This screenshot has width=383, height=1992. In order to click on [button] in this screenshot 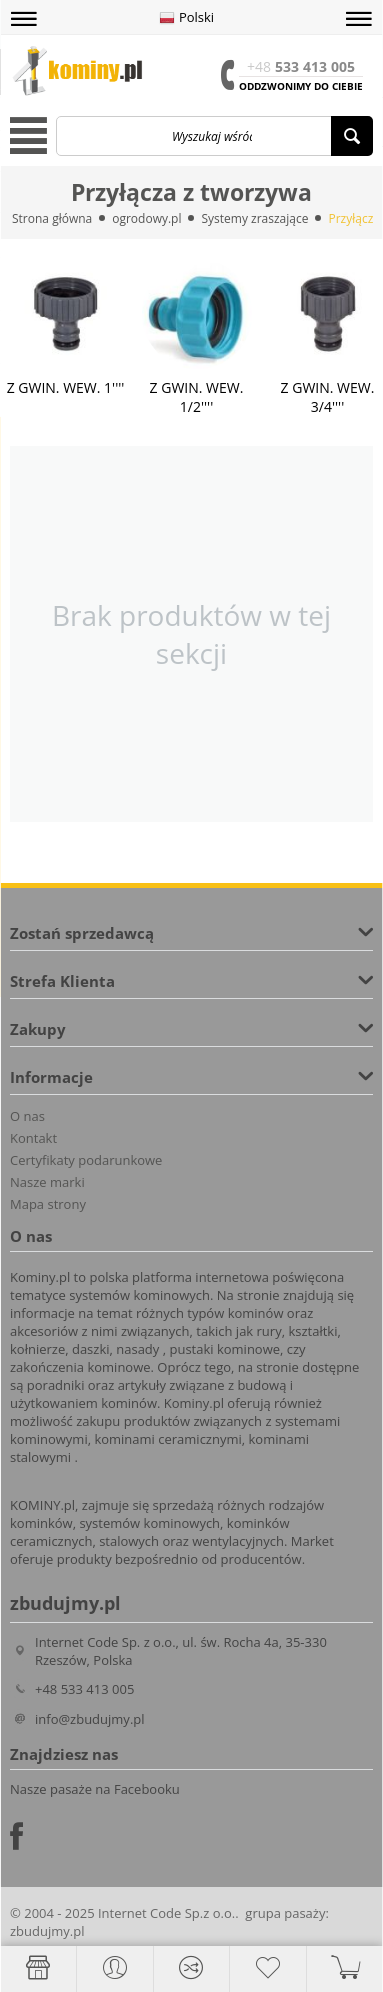, I will do `click(24, 19)`.